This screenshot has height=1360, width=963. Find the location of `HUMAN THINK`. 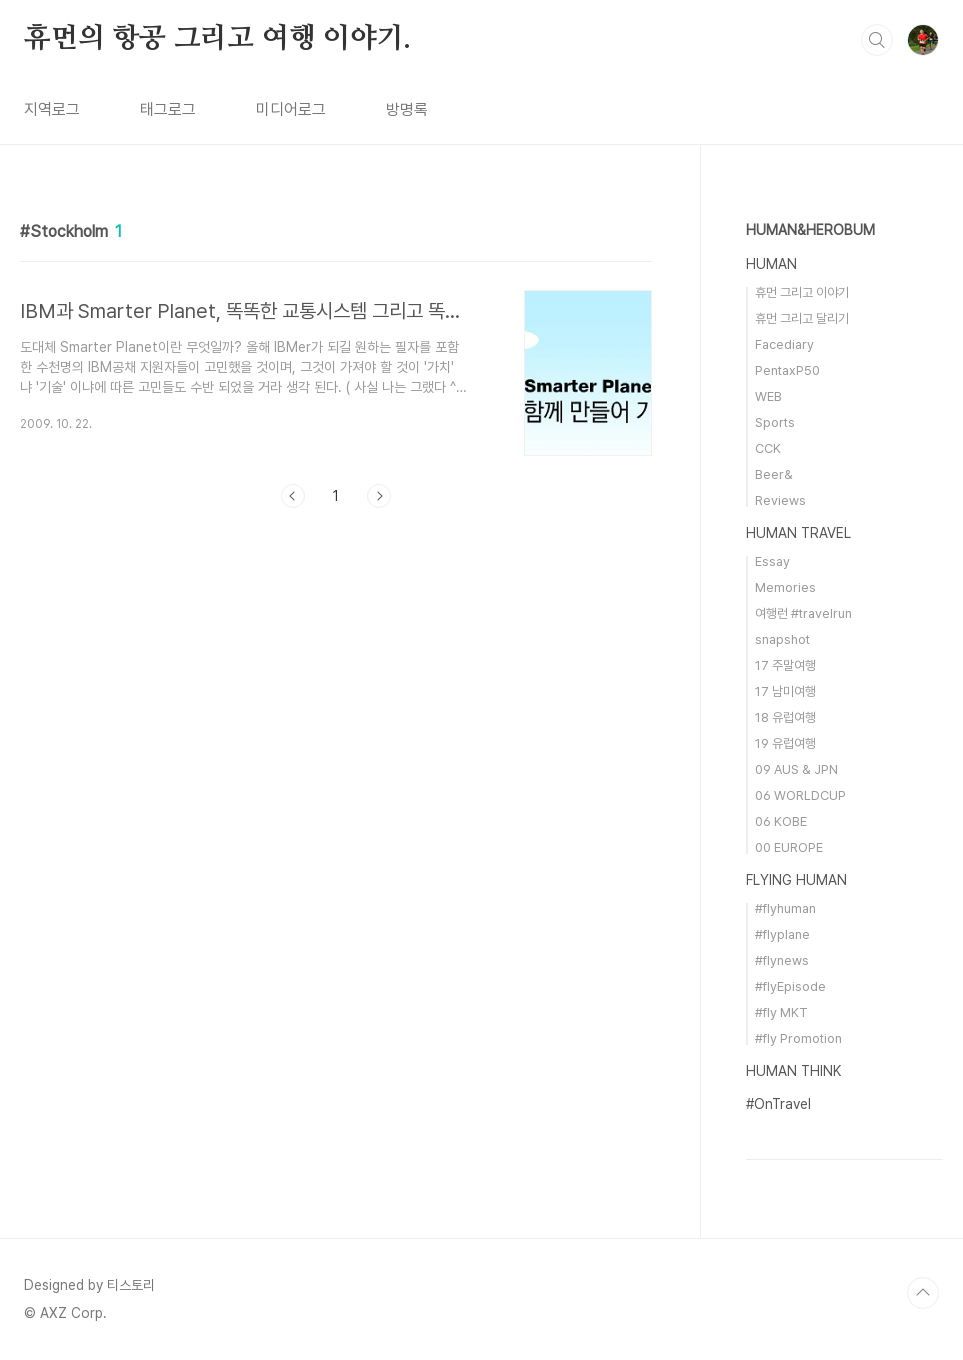

HUMAN THINK is located at coordinates (793, 1071).